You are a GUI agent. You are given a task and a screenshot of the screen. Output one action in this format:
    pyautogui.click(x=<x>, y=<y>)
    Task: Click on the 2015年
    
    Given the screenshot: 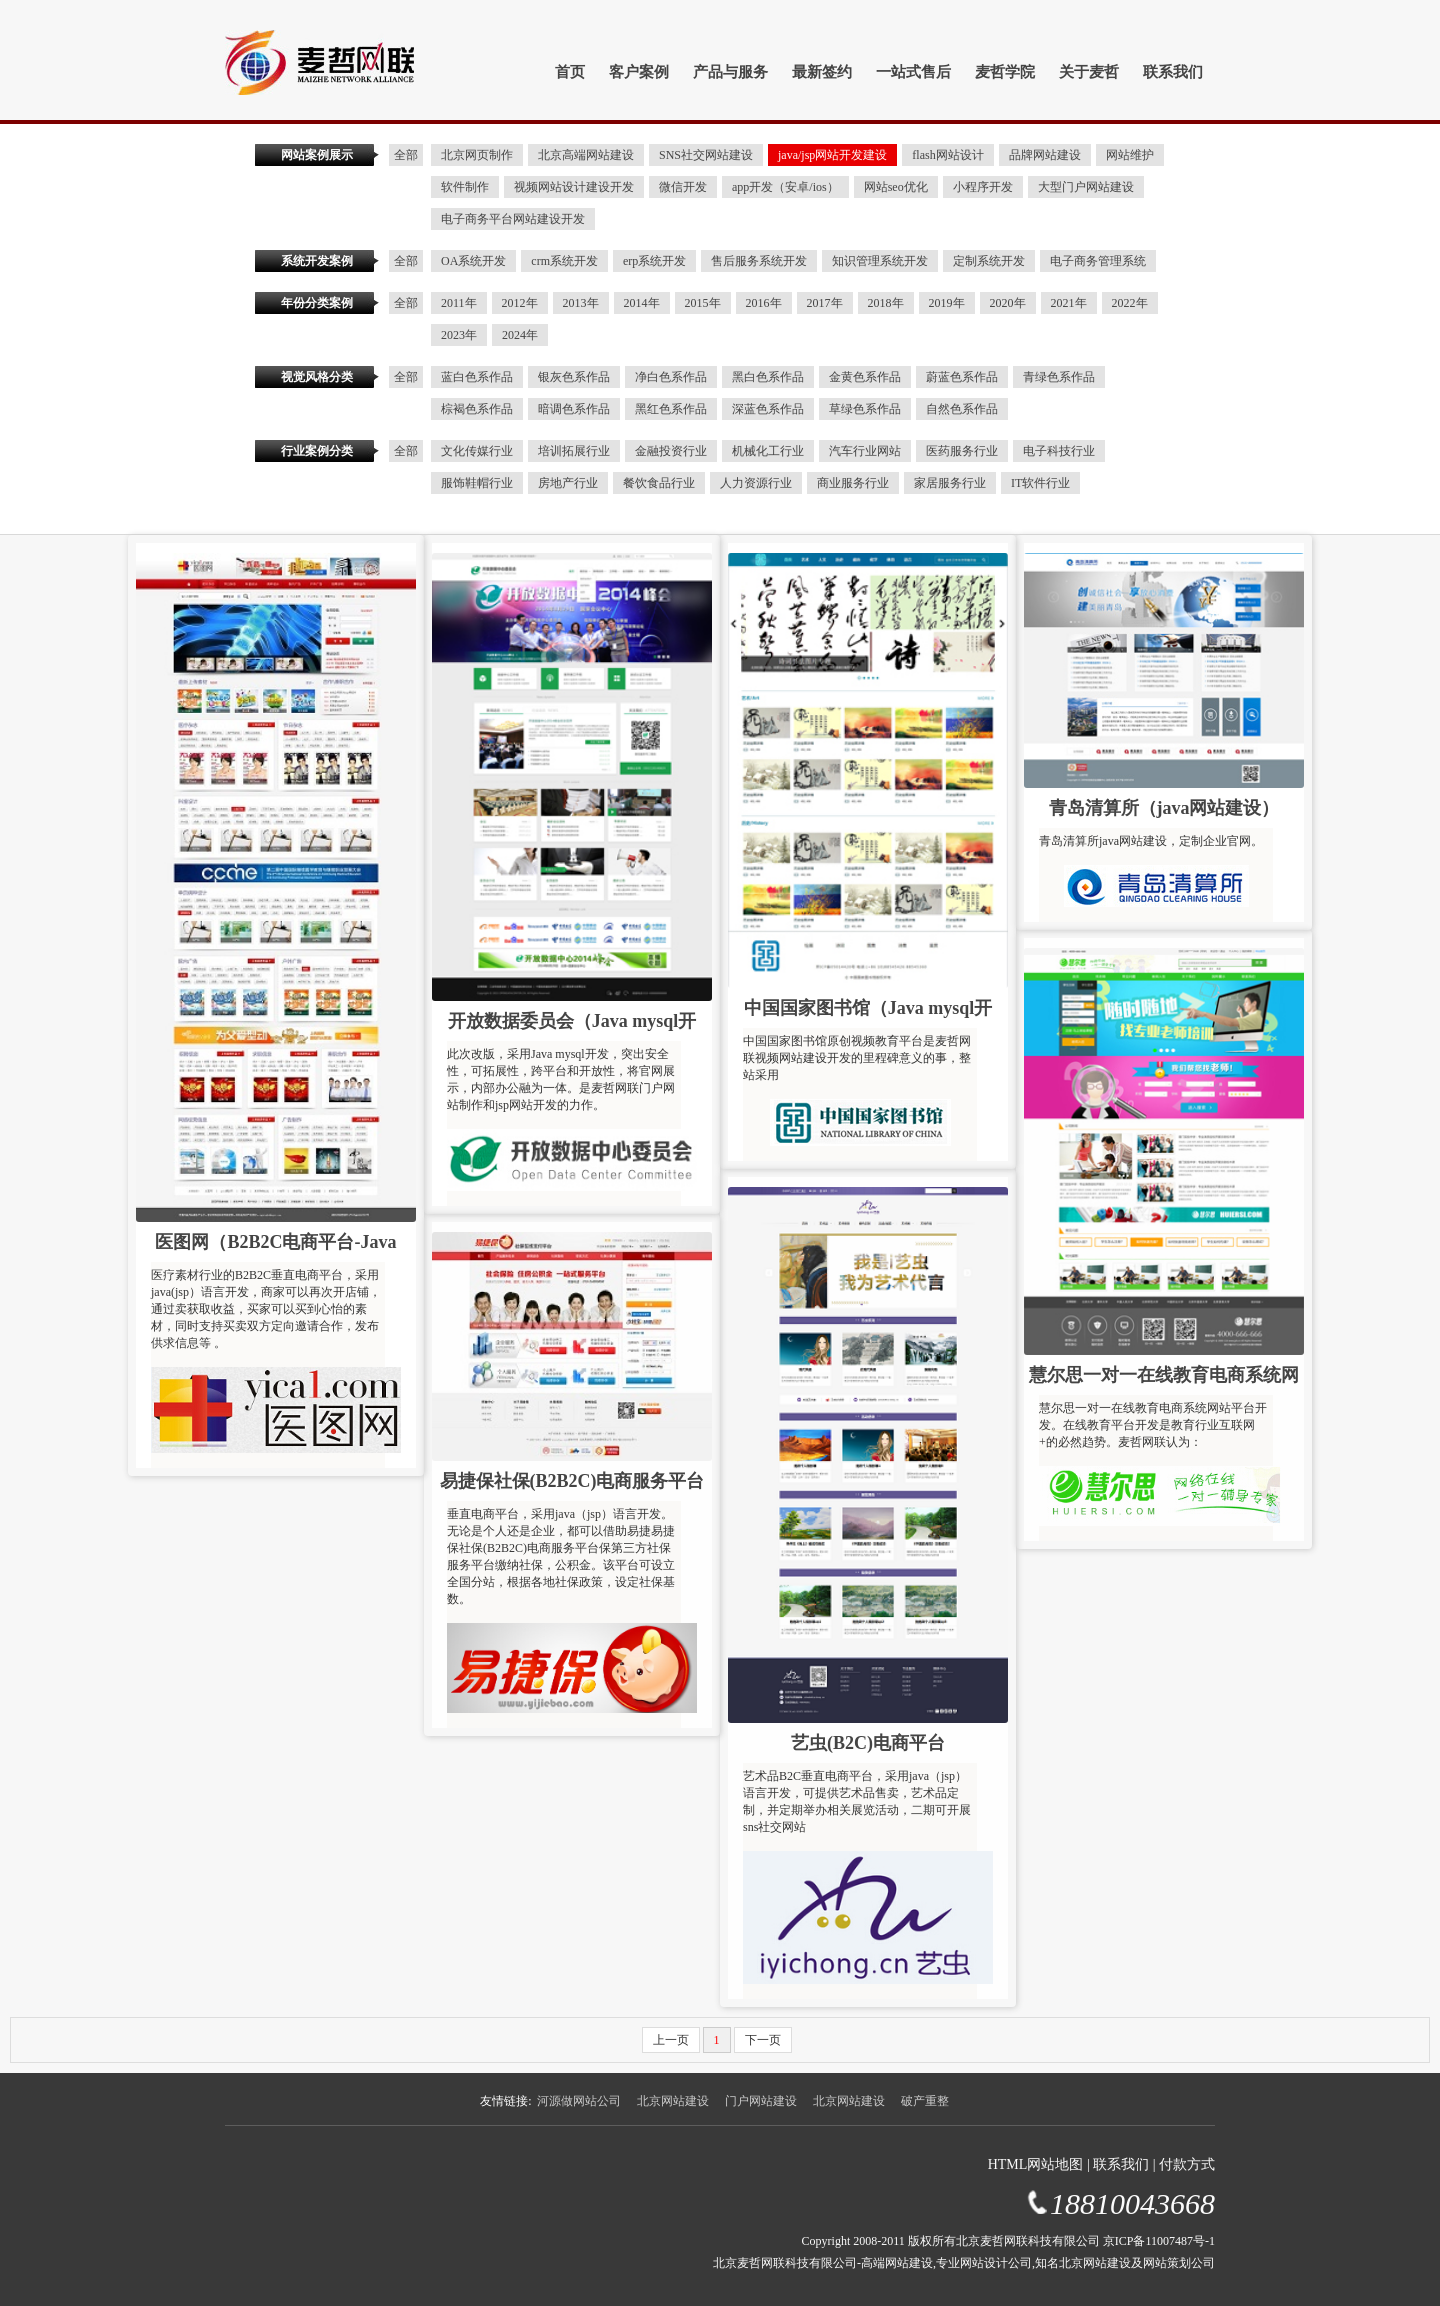 What is the action you would take?
    pyautogui.click(x=703, y=303)
    